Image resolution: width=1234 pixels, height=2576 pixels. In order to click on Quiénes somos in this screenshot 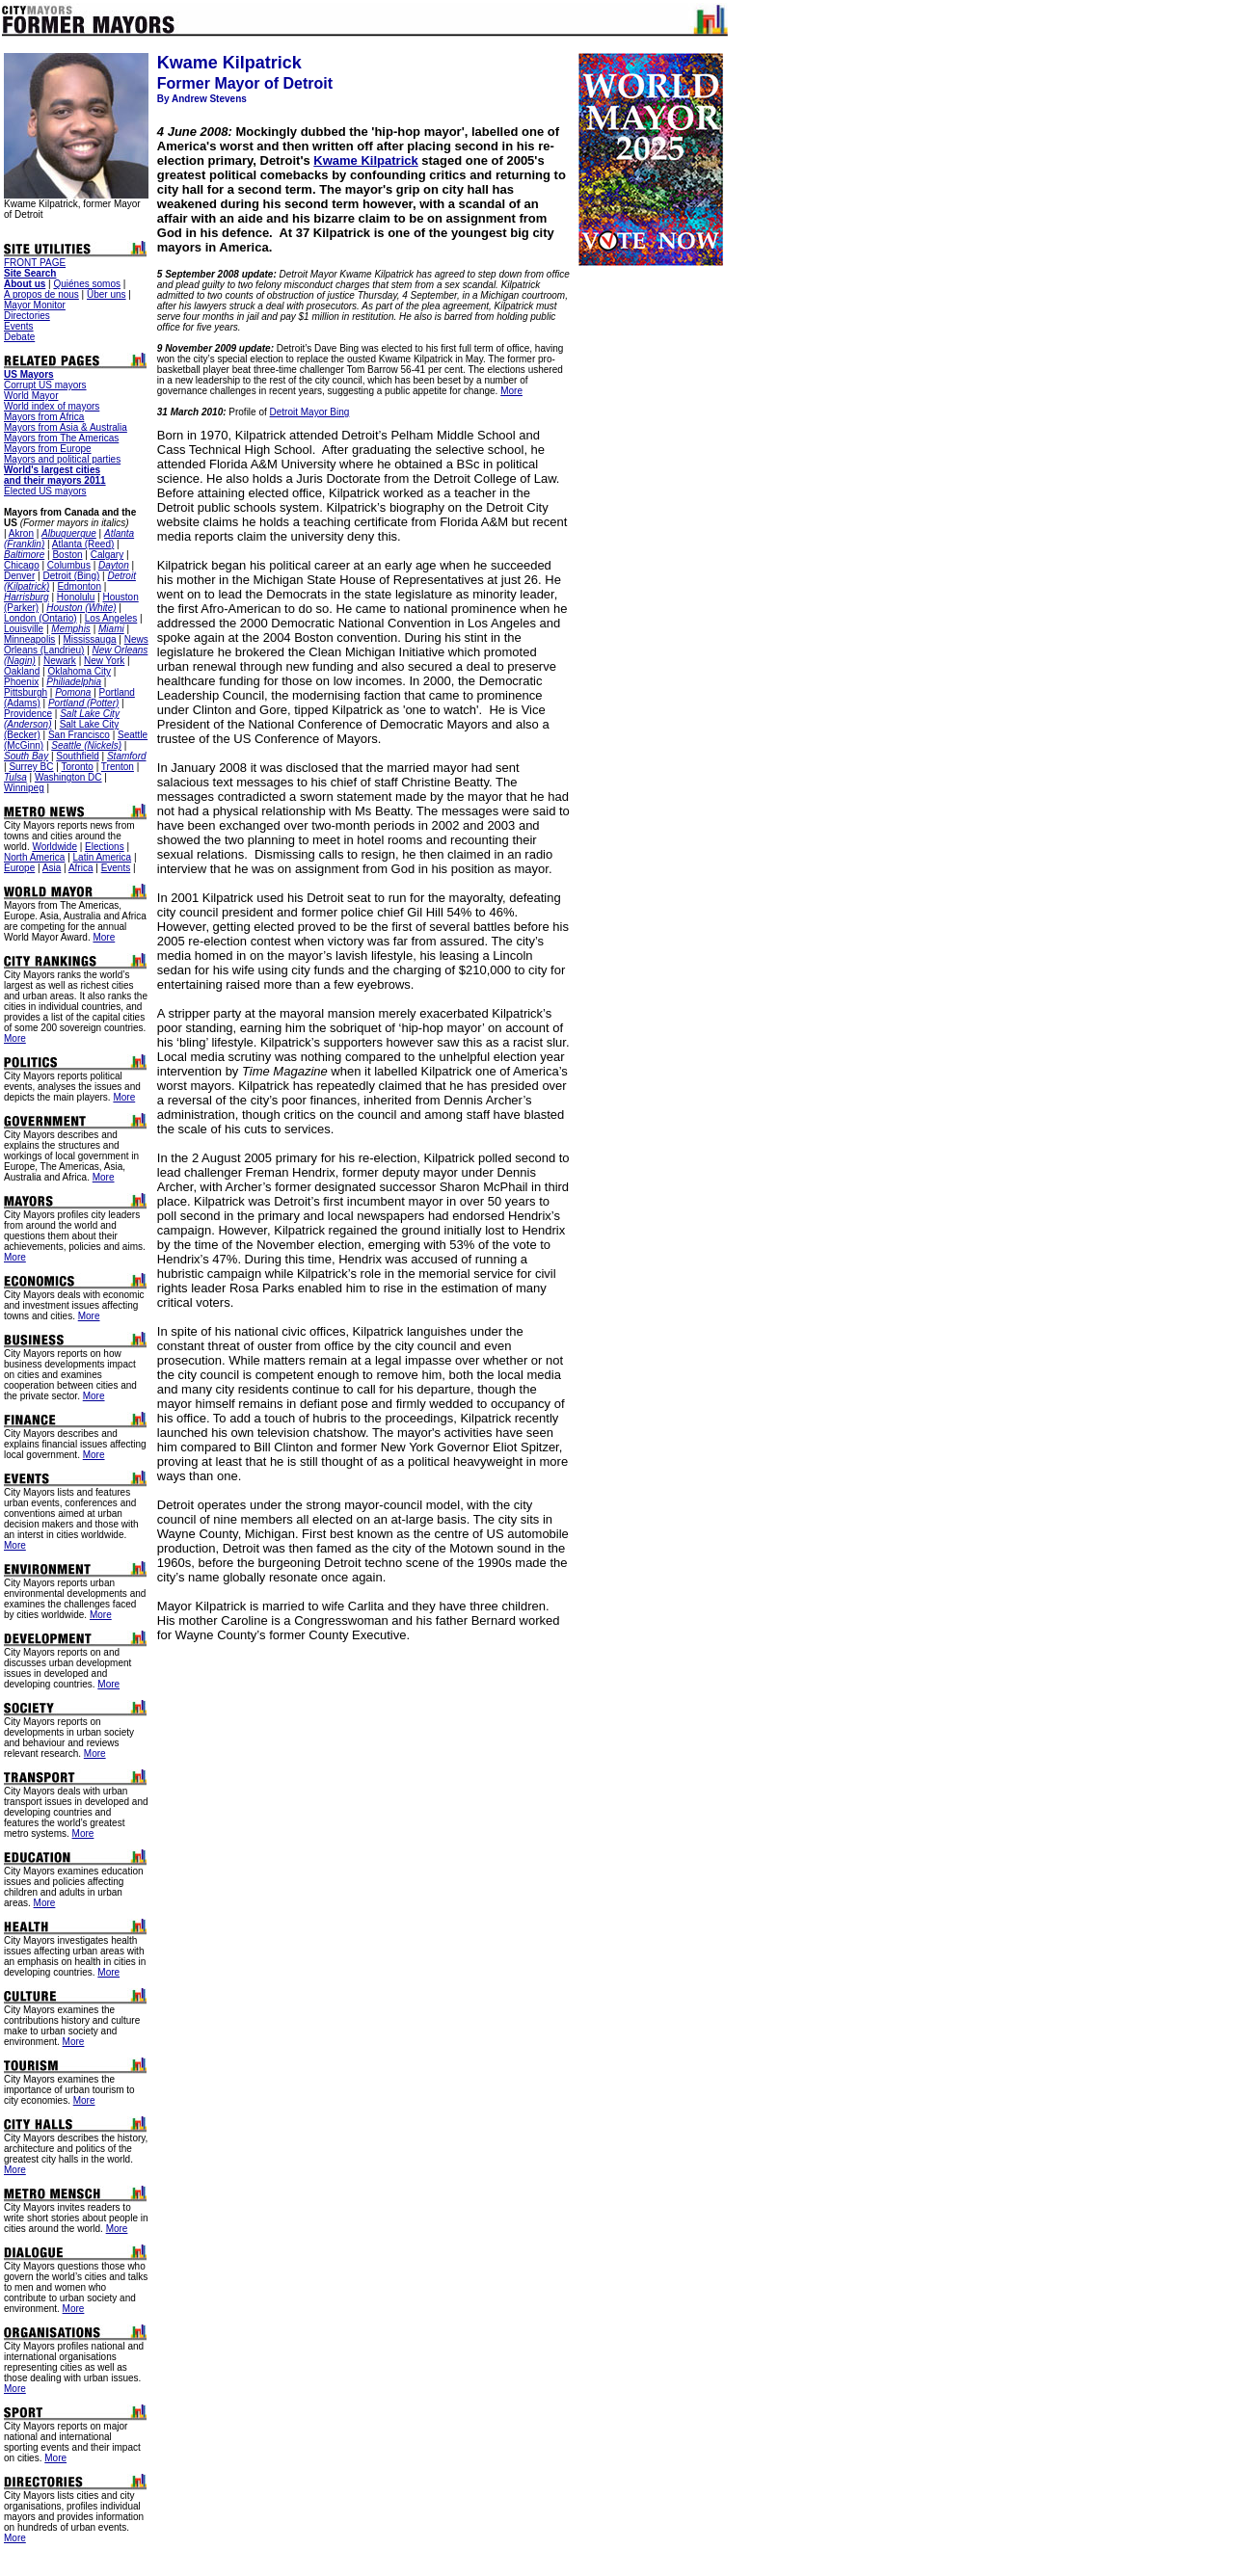, I will do `click(86, 284)`.